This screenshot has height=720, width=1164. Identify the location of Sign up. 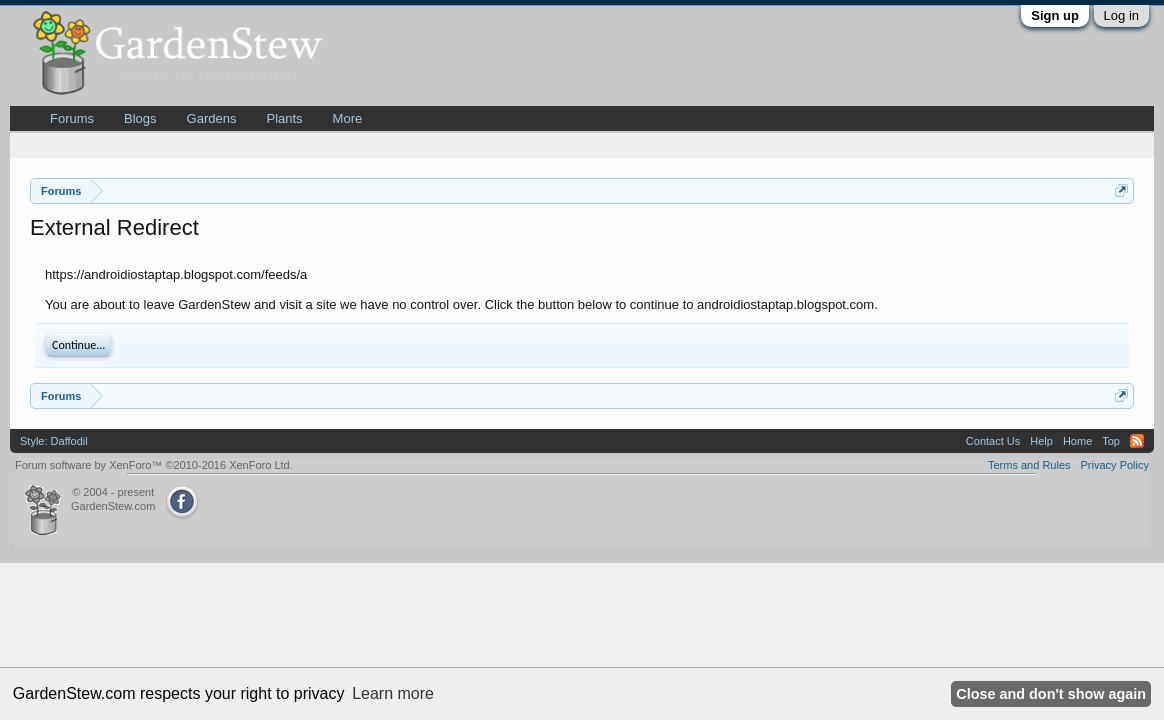
(1055, 15).